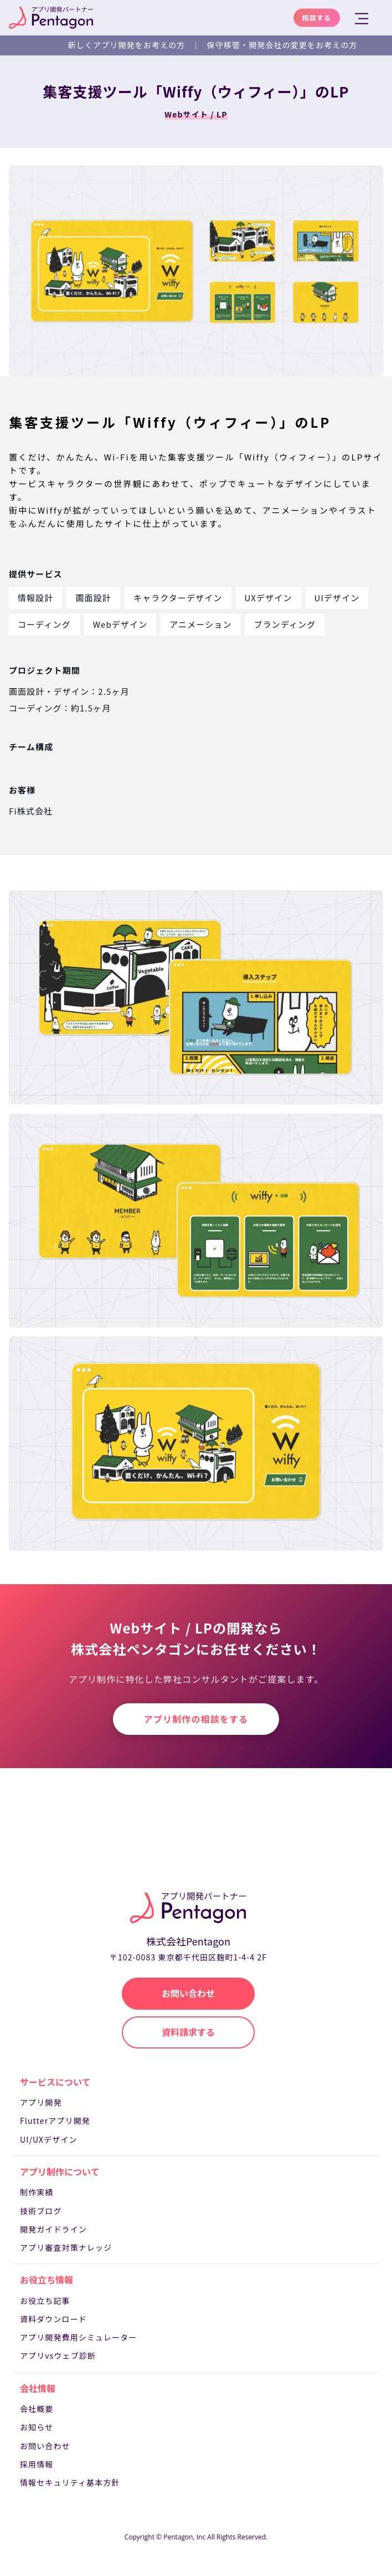 The width and height of the screenshot is (392, 2576). What do you see at coordinates (316, 17) in the screenshot?
I see `相談する` at bounding box center [316, 17].